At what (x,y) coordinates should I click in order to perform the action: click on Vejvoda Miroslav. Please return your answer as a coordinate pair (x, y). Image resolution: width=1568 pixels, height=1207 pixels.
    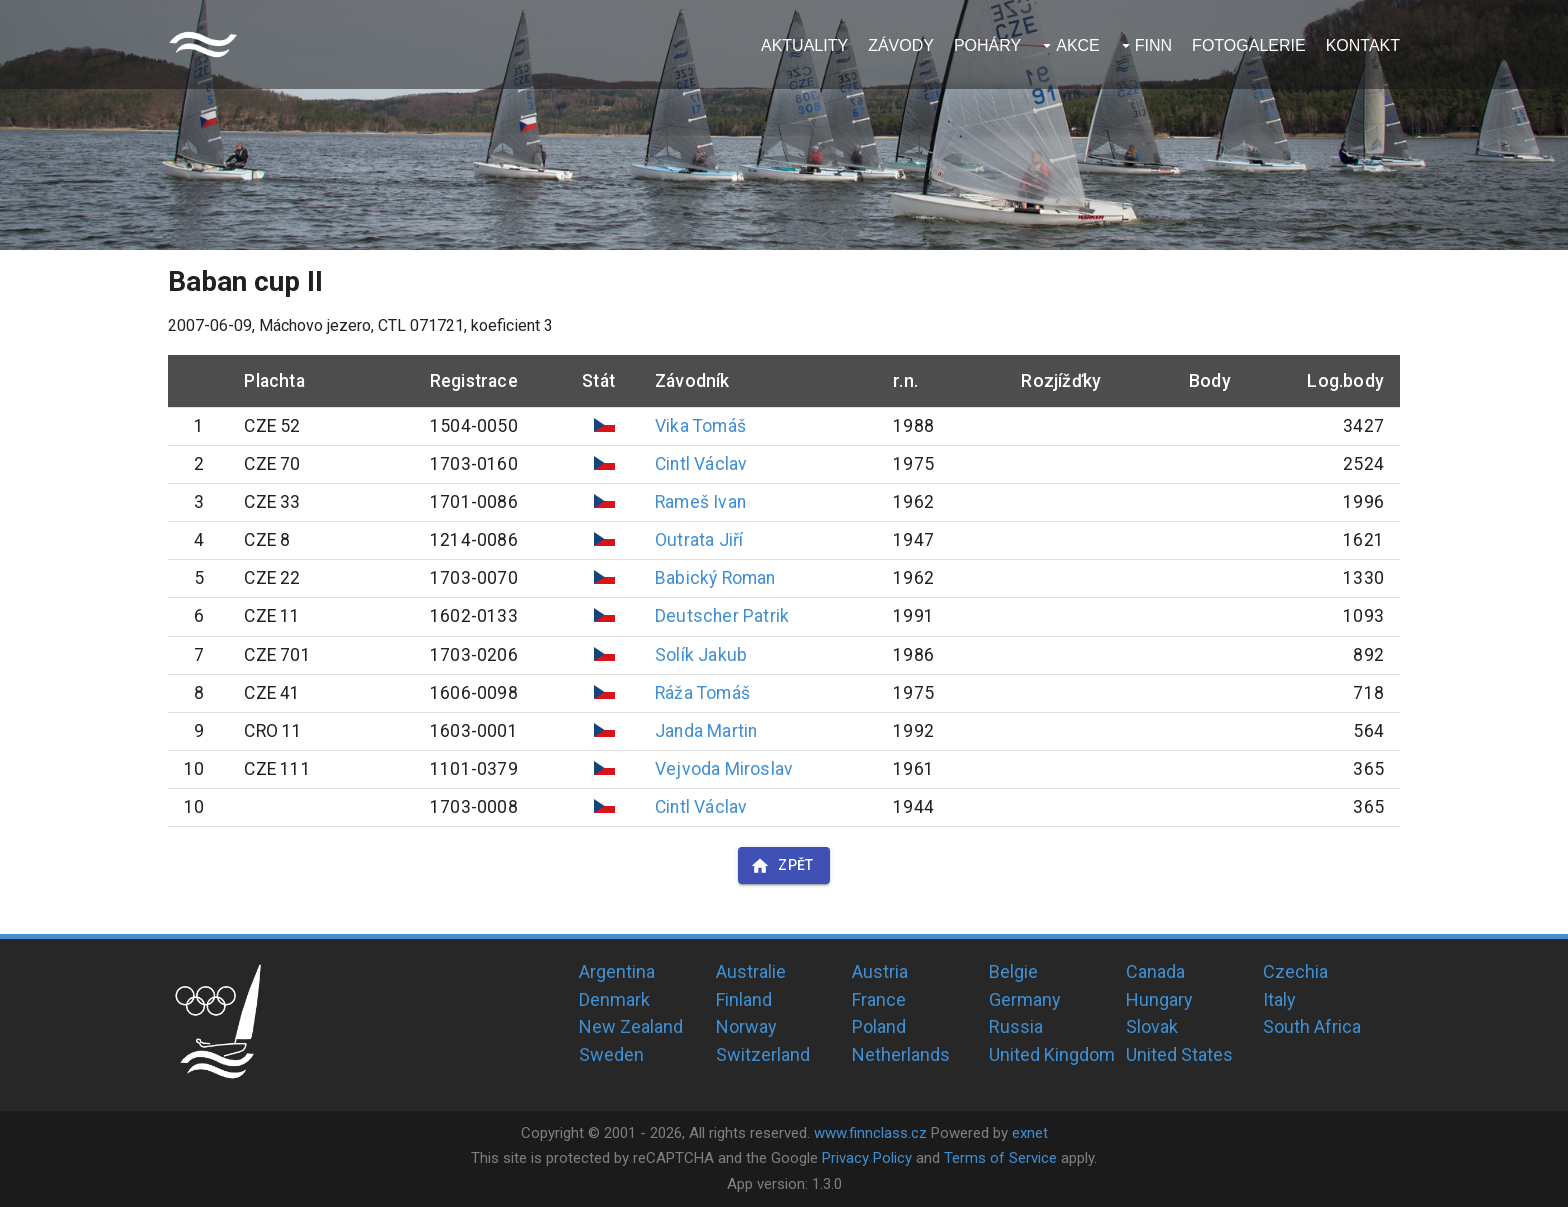
    Looking at the image, I should click on (724, 769).